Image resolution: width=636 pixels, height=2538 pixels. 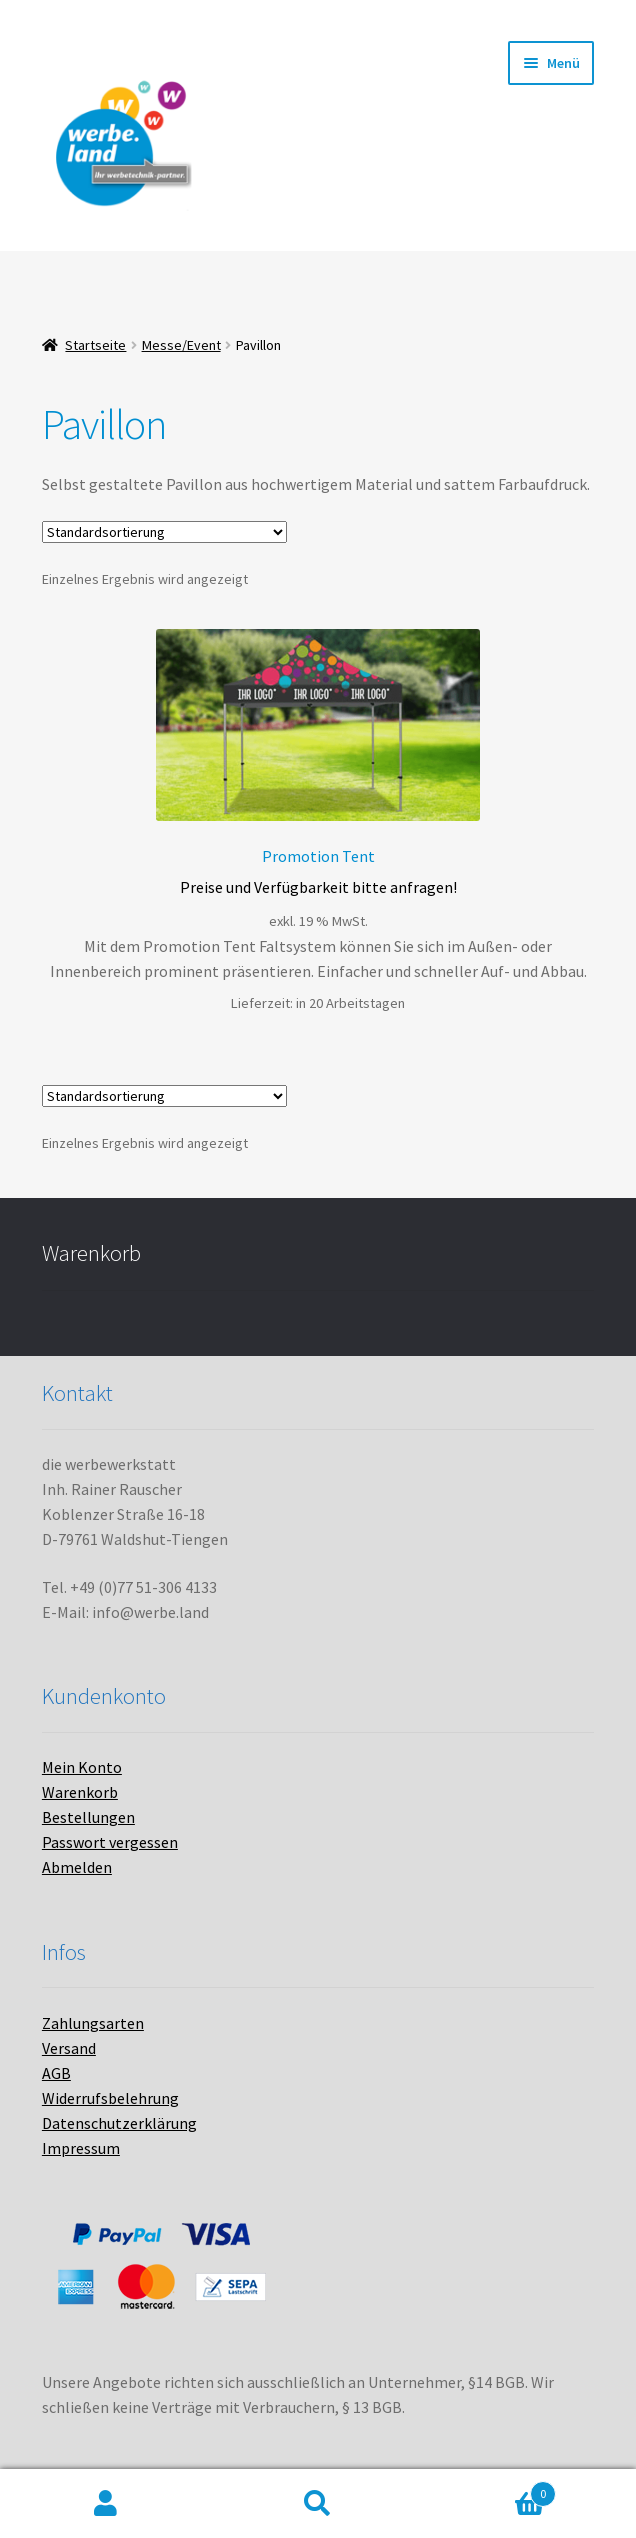 What do you see at coordinates (181, 345) in the screenshot?
I see `Messe/Event` at bounding box center [181, 345].